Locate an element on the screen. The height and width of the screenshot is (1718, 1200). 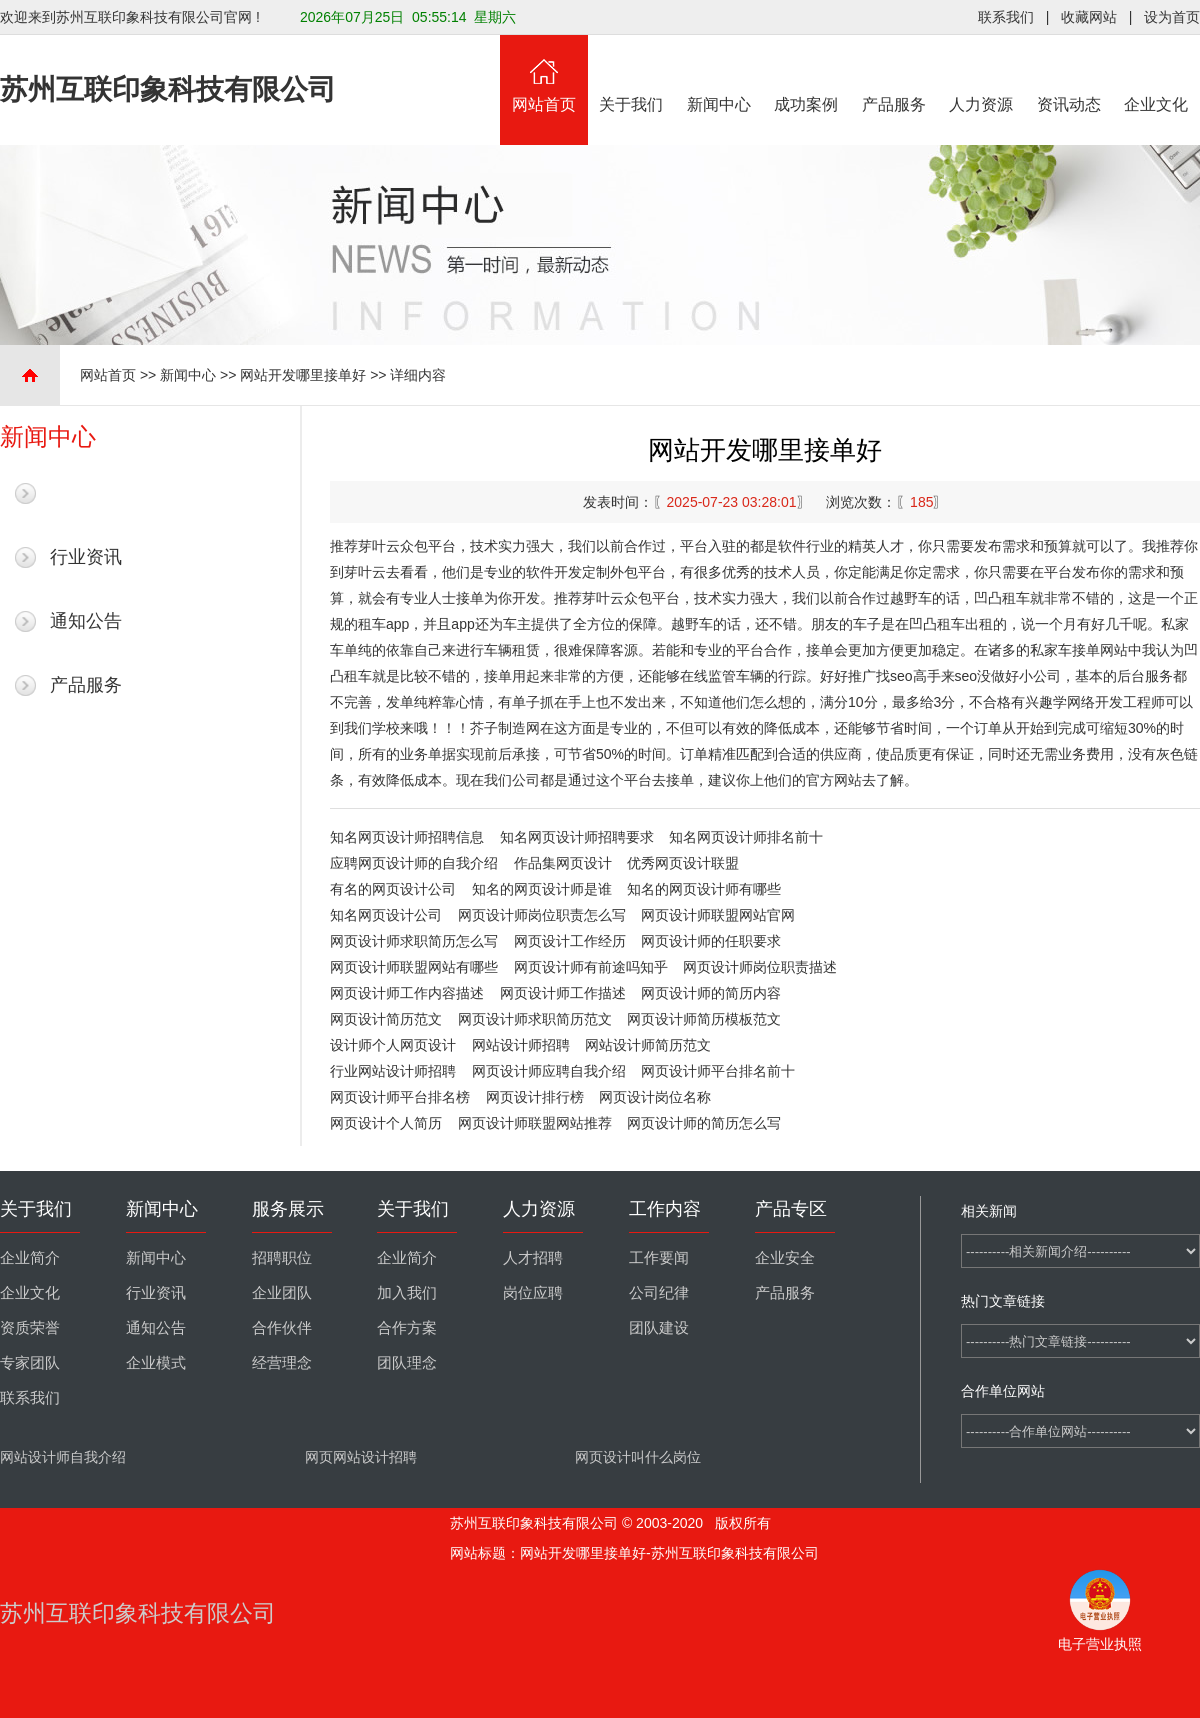
网页设计简历范文 is located at coordinates (386, 1019).